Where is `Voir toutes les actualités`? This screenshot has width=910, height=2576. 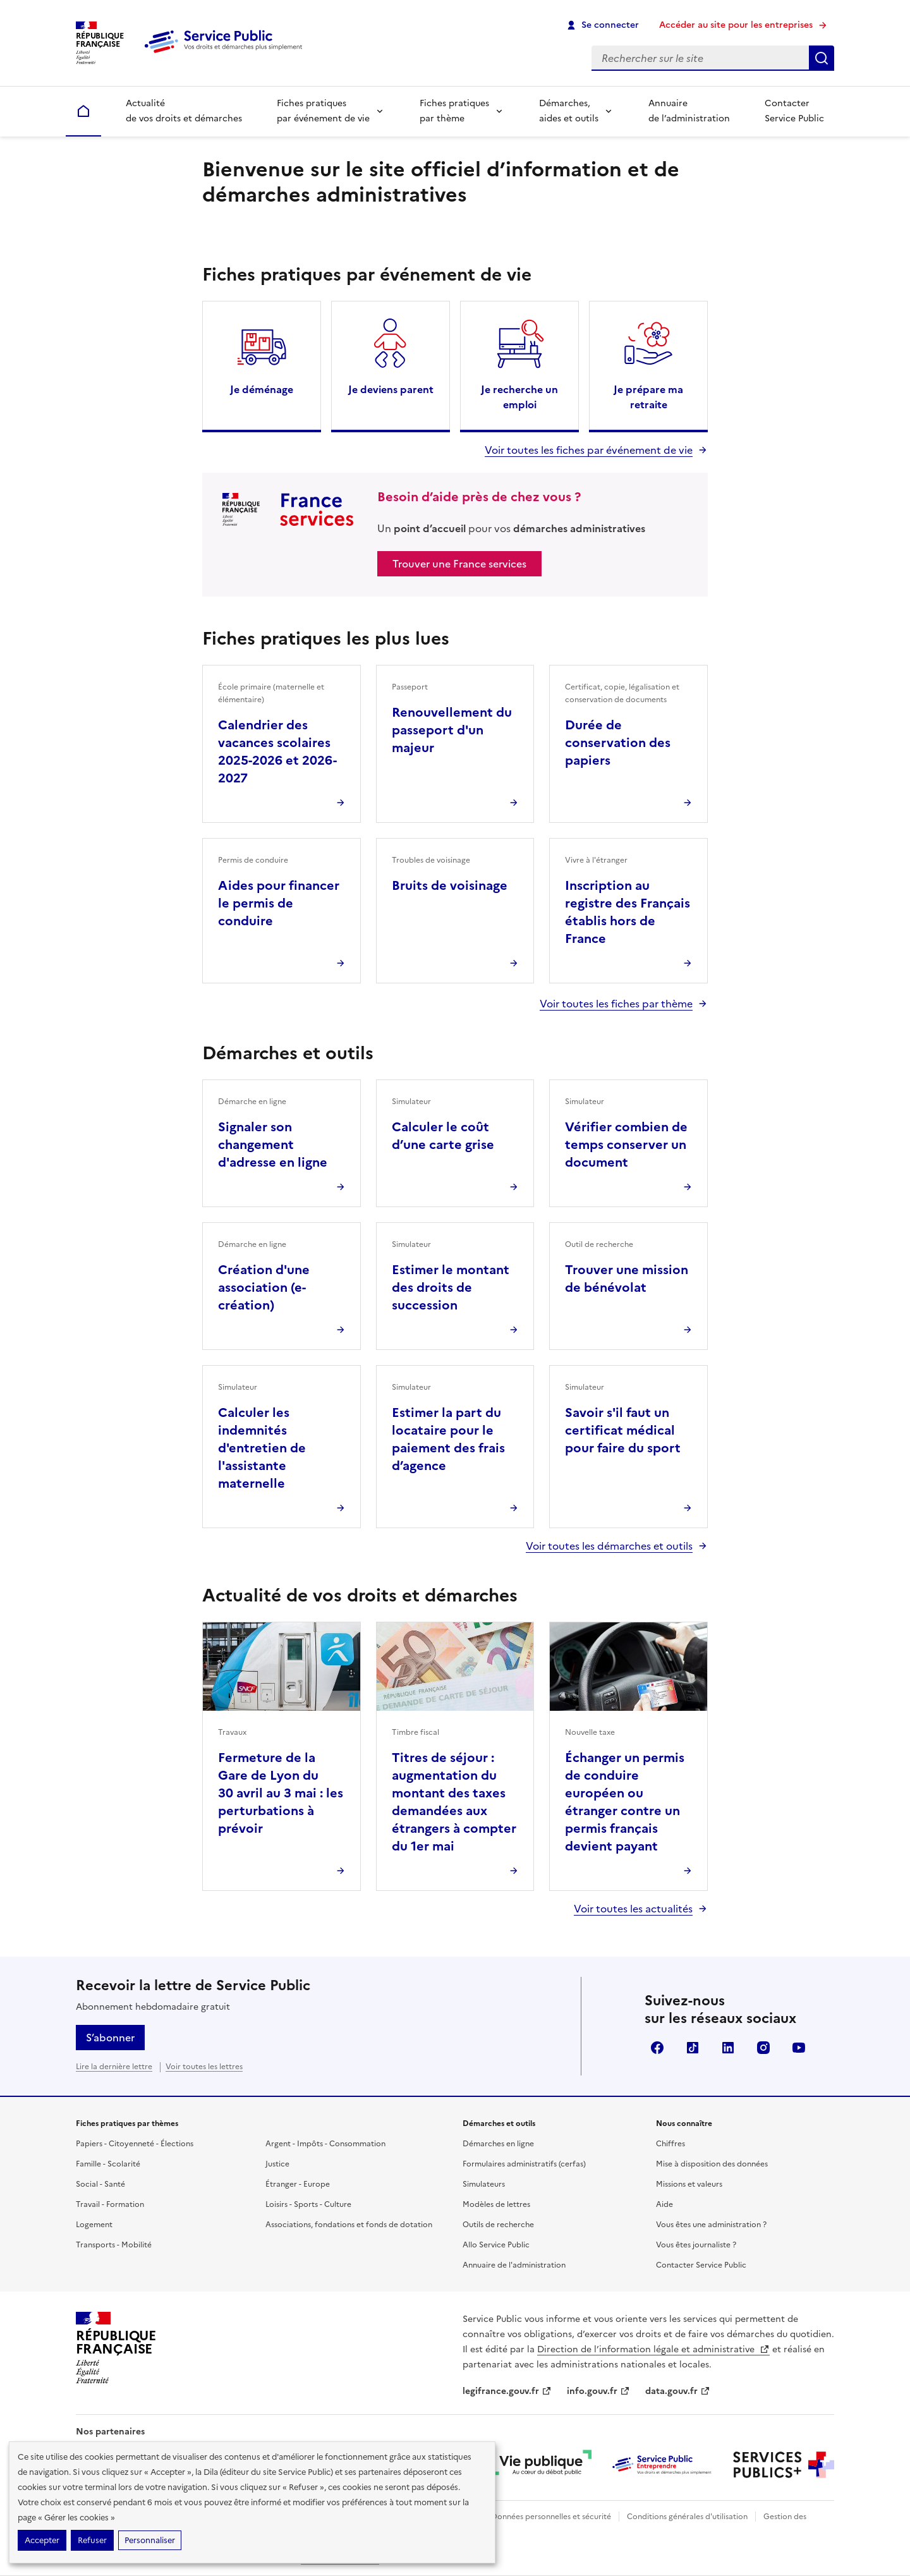
Voir toutes les actualités is located at coordinates (633, 1908).